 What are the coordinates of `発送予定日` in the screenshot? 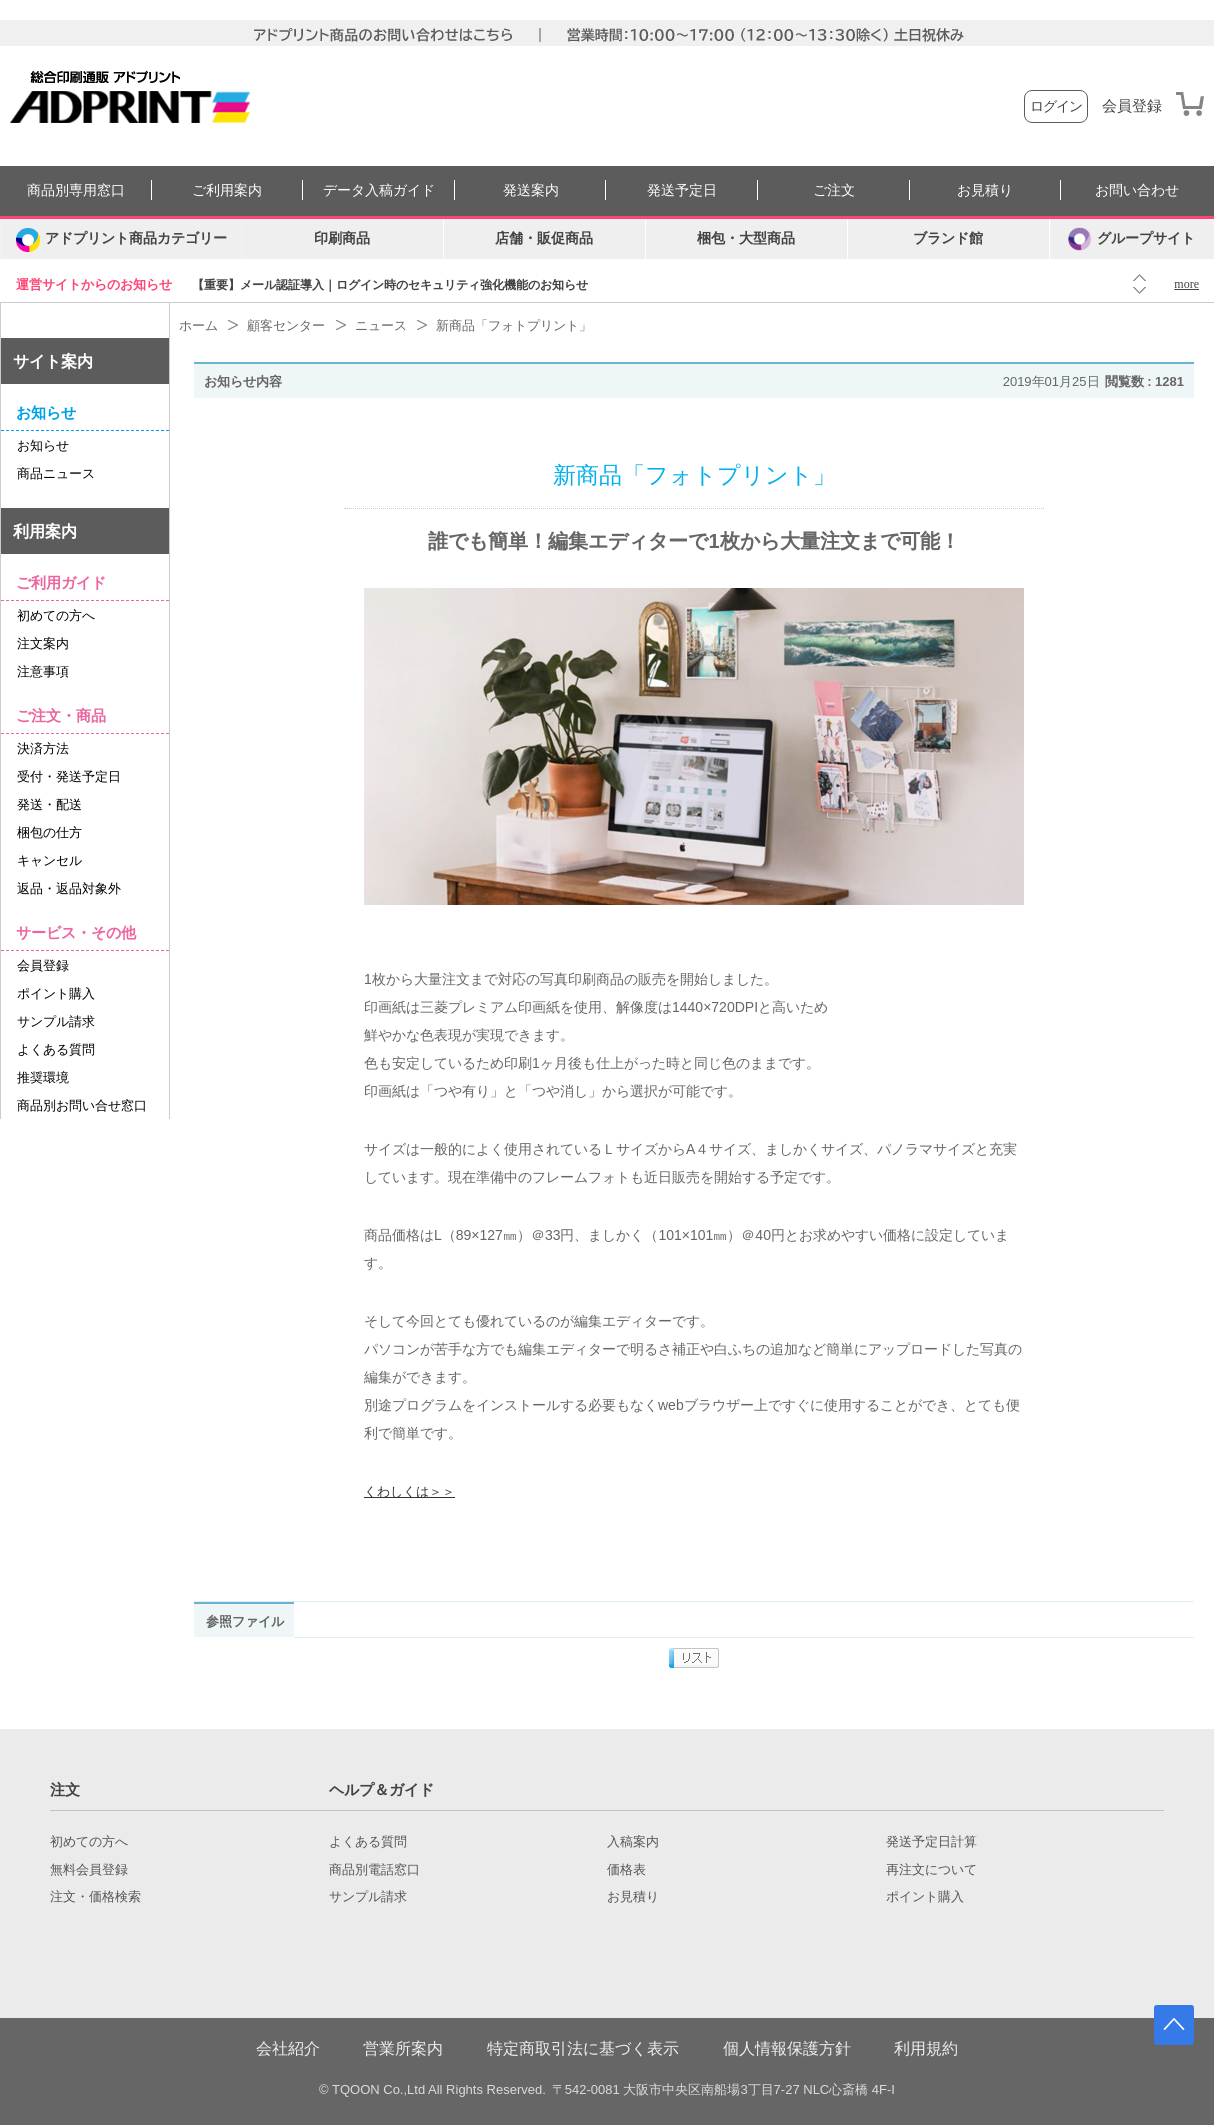 It's located at (682, 190).